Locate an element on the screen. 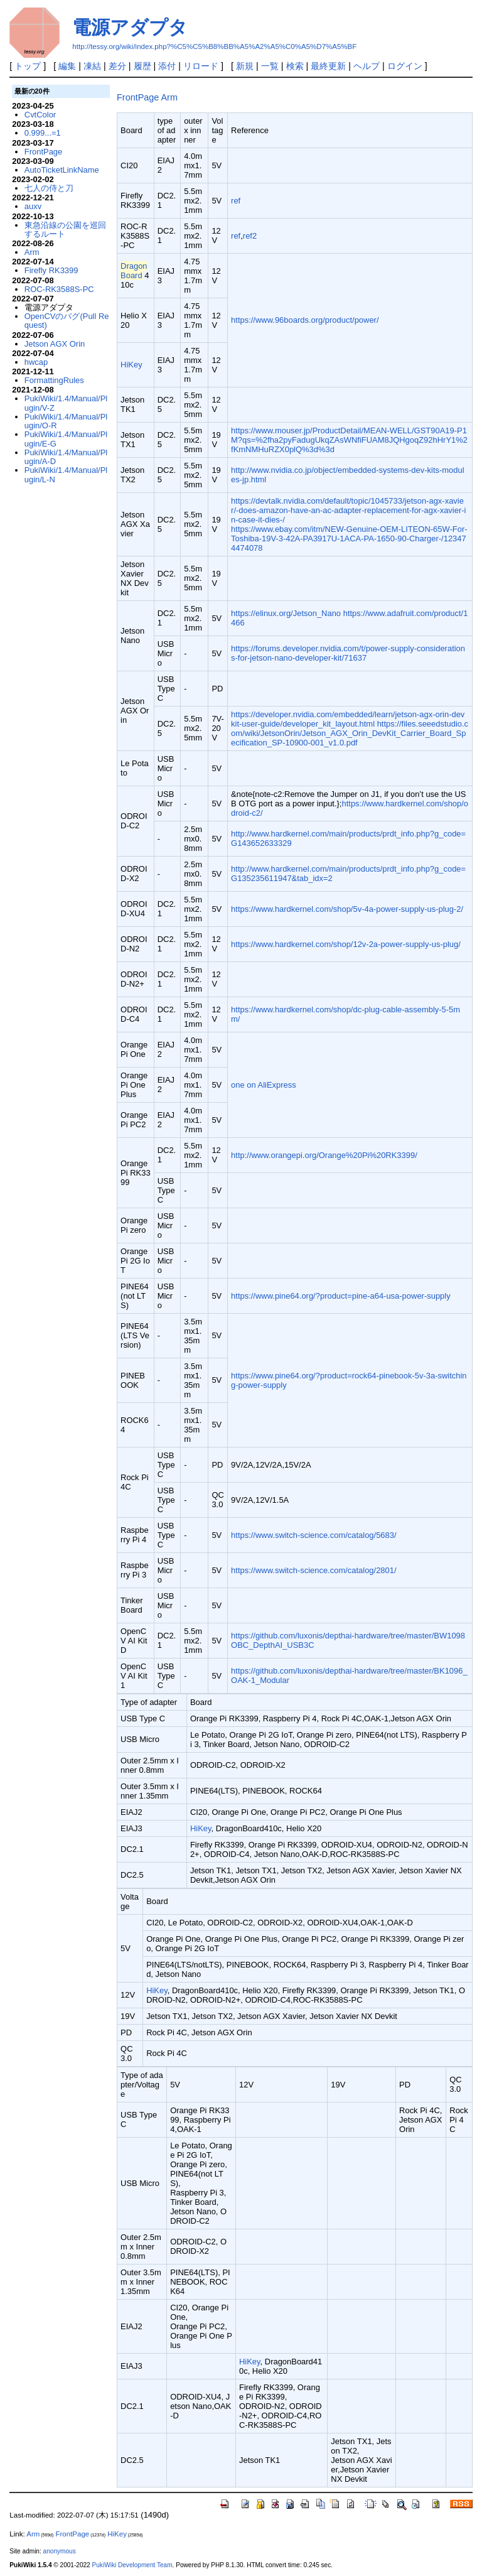 Image resolution: width=482 pixels, height=2576 pixels. FrontPage is located at coordinates (138, 97).